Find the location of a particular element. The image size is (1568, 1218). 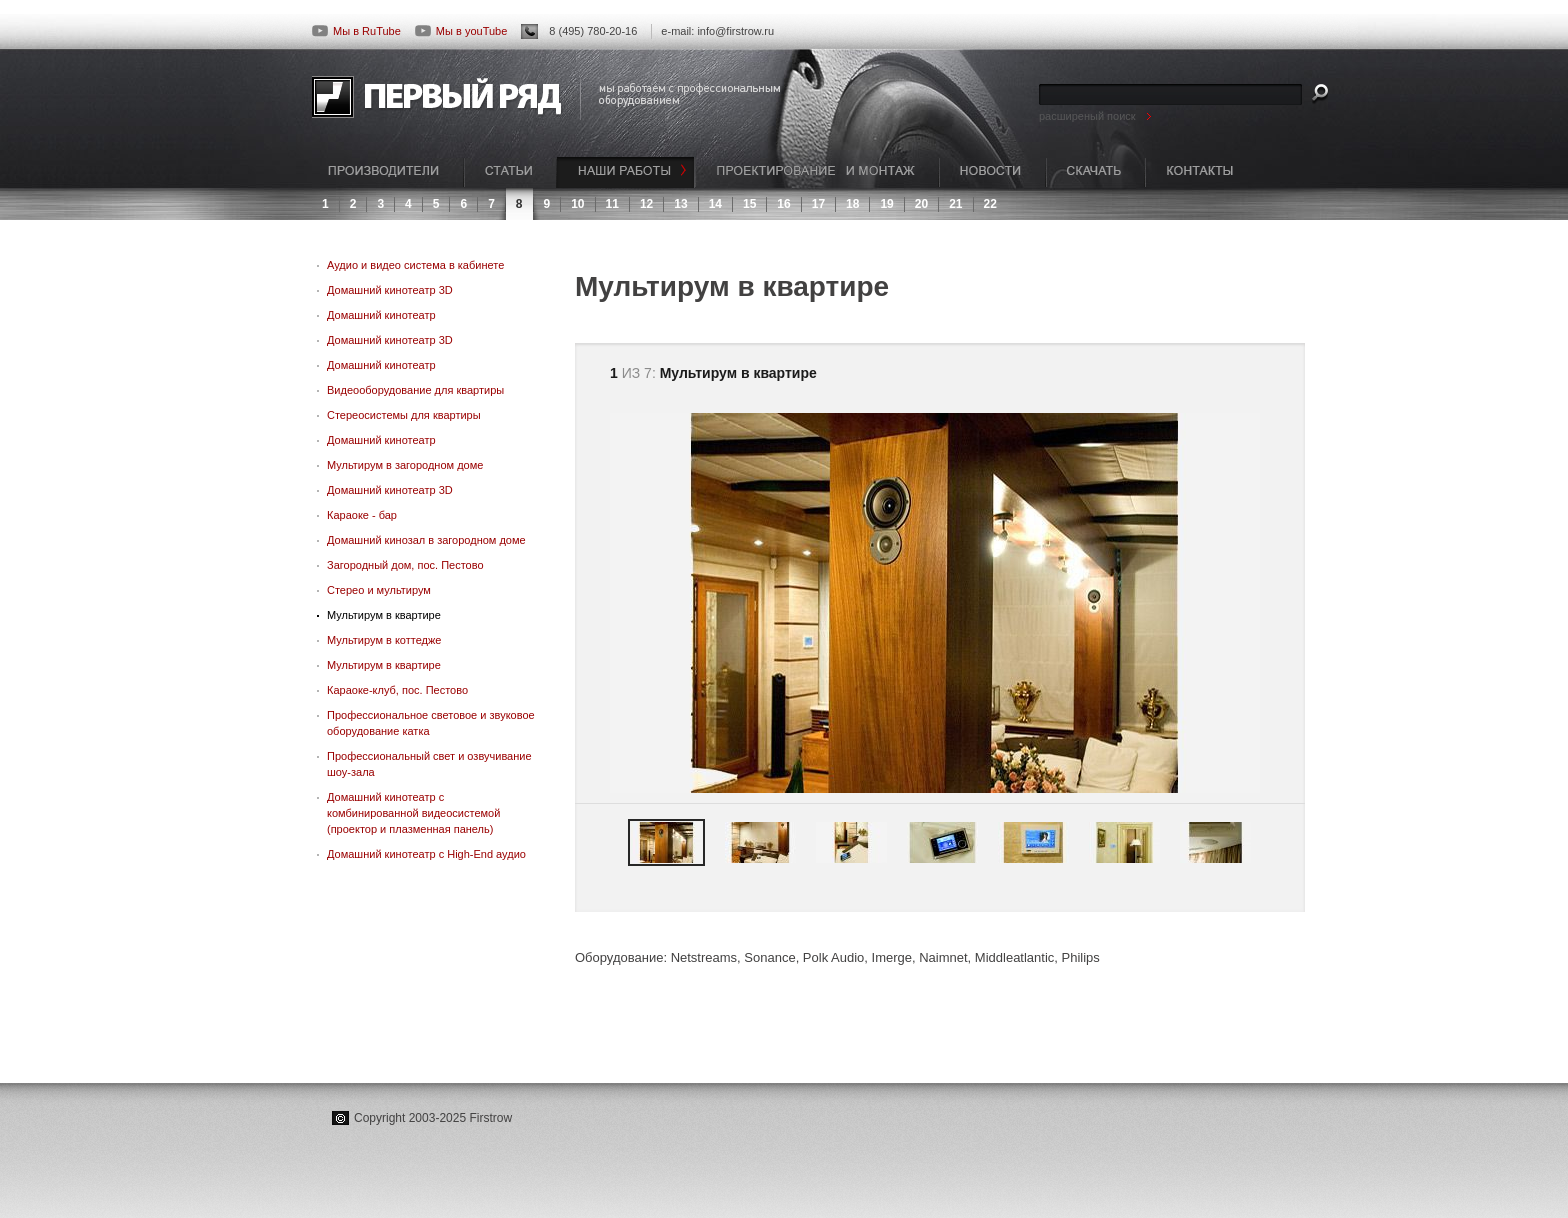

Мультирум в коттедже is located at coordinates (384, 640).